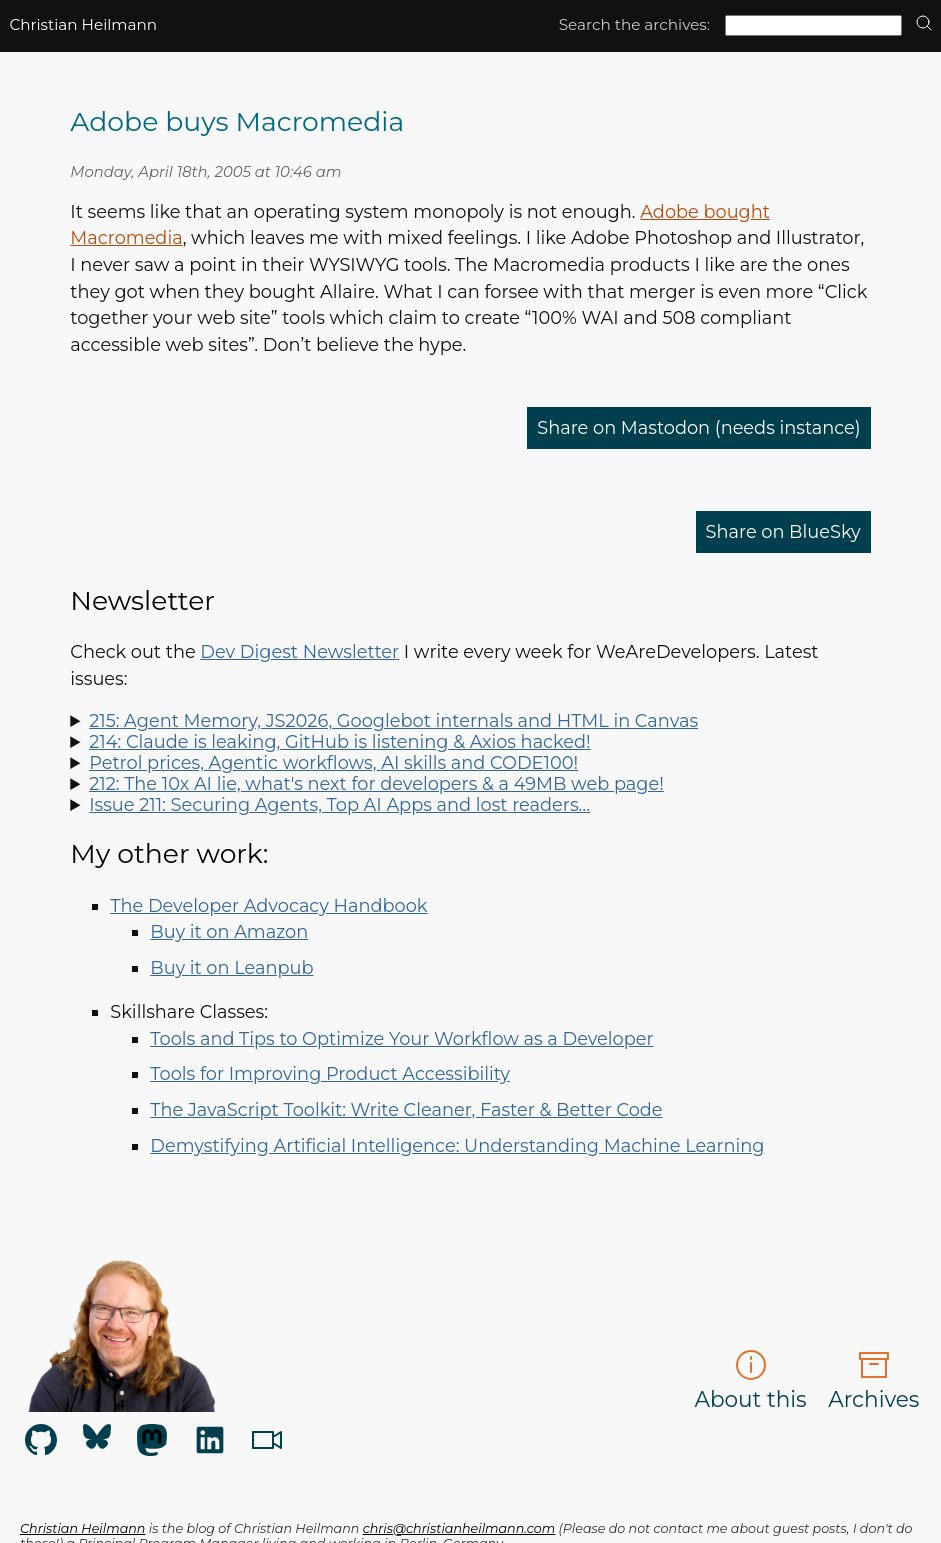 Image resolution: width=941 pixels, height=1543 pixels. What do you see at coordinates (330, 1073) in the screenshot?
I see `Tools for Improving Product Accessibility` at bounding box center [330, 1073].